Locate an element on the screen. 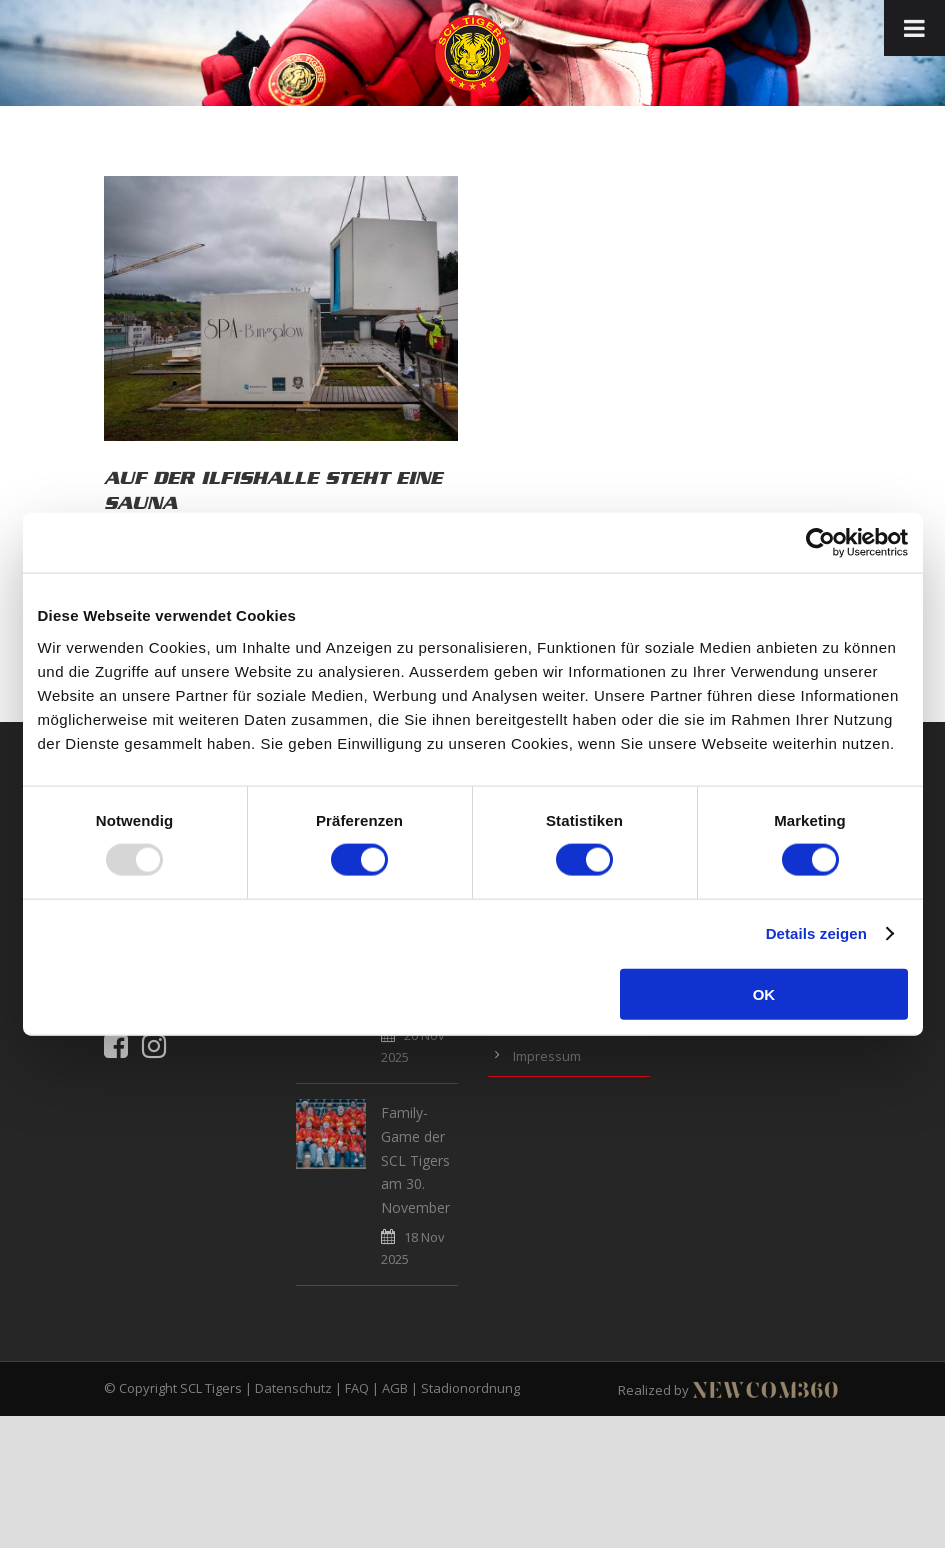  Datenschutz is located at coordinates (293, 1388).